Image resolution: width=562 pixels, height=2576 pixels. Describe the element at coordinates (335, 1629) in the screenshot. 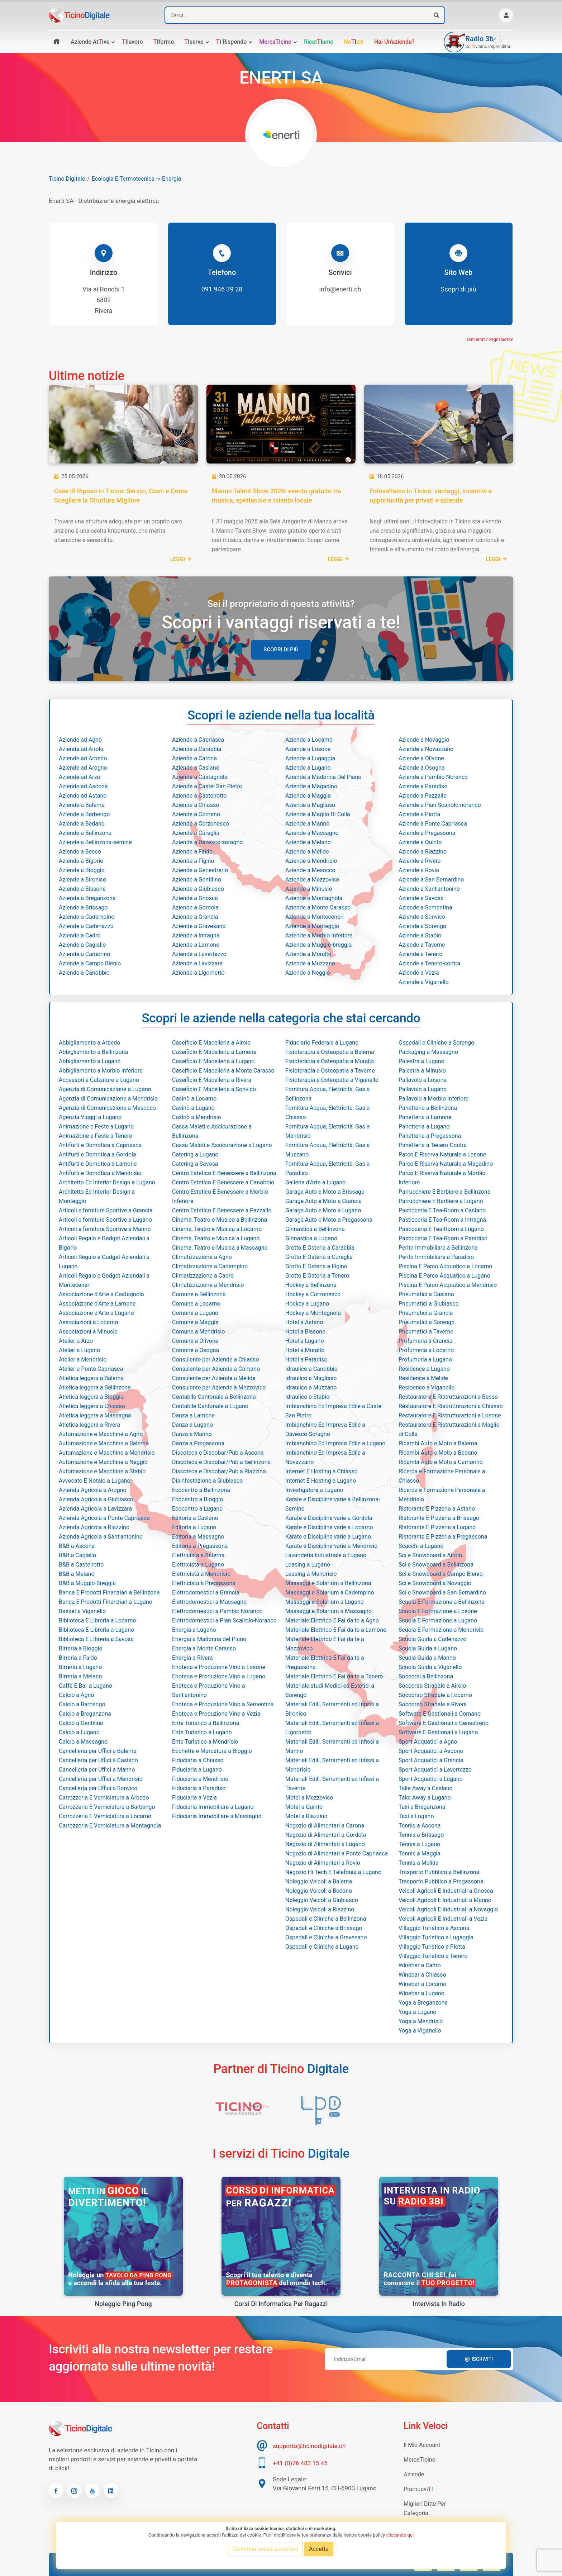

I see `Materiale Elettrico E Fai da te a Lamone` at that location.